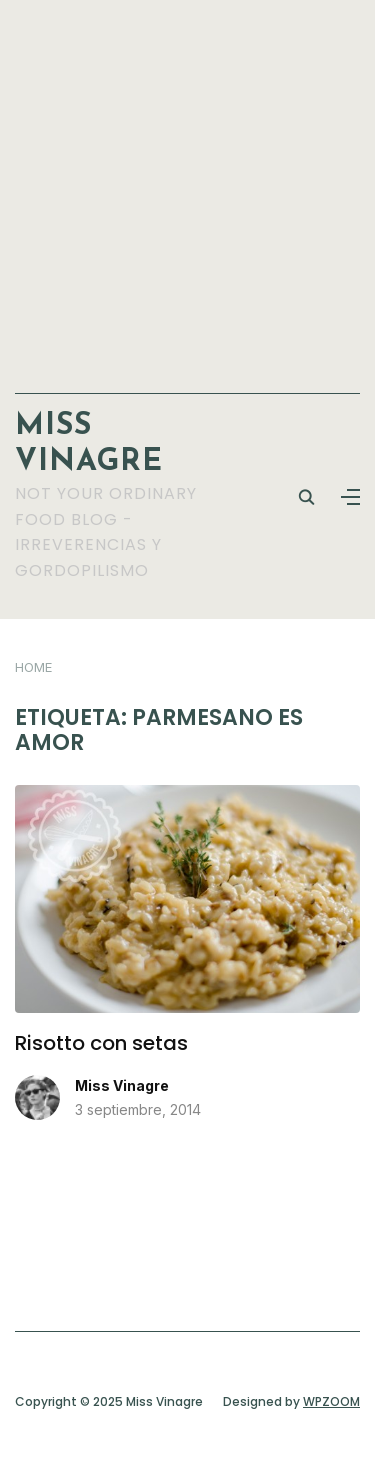 The height and width of the screenshot is (1471, 375). I want to click on WPZOOM, so click(331, 1401).